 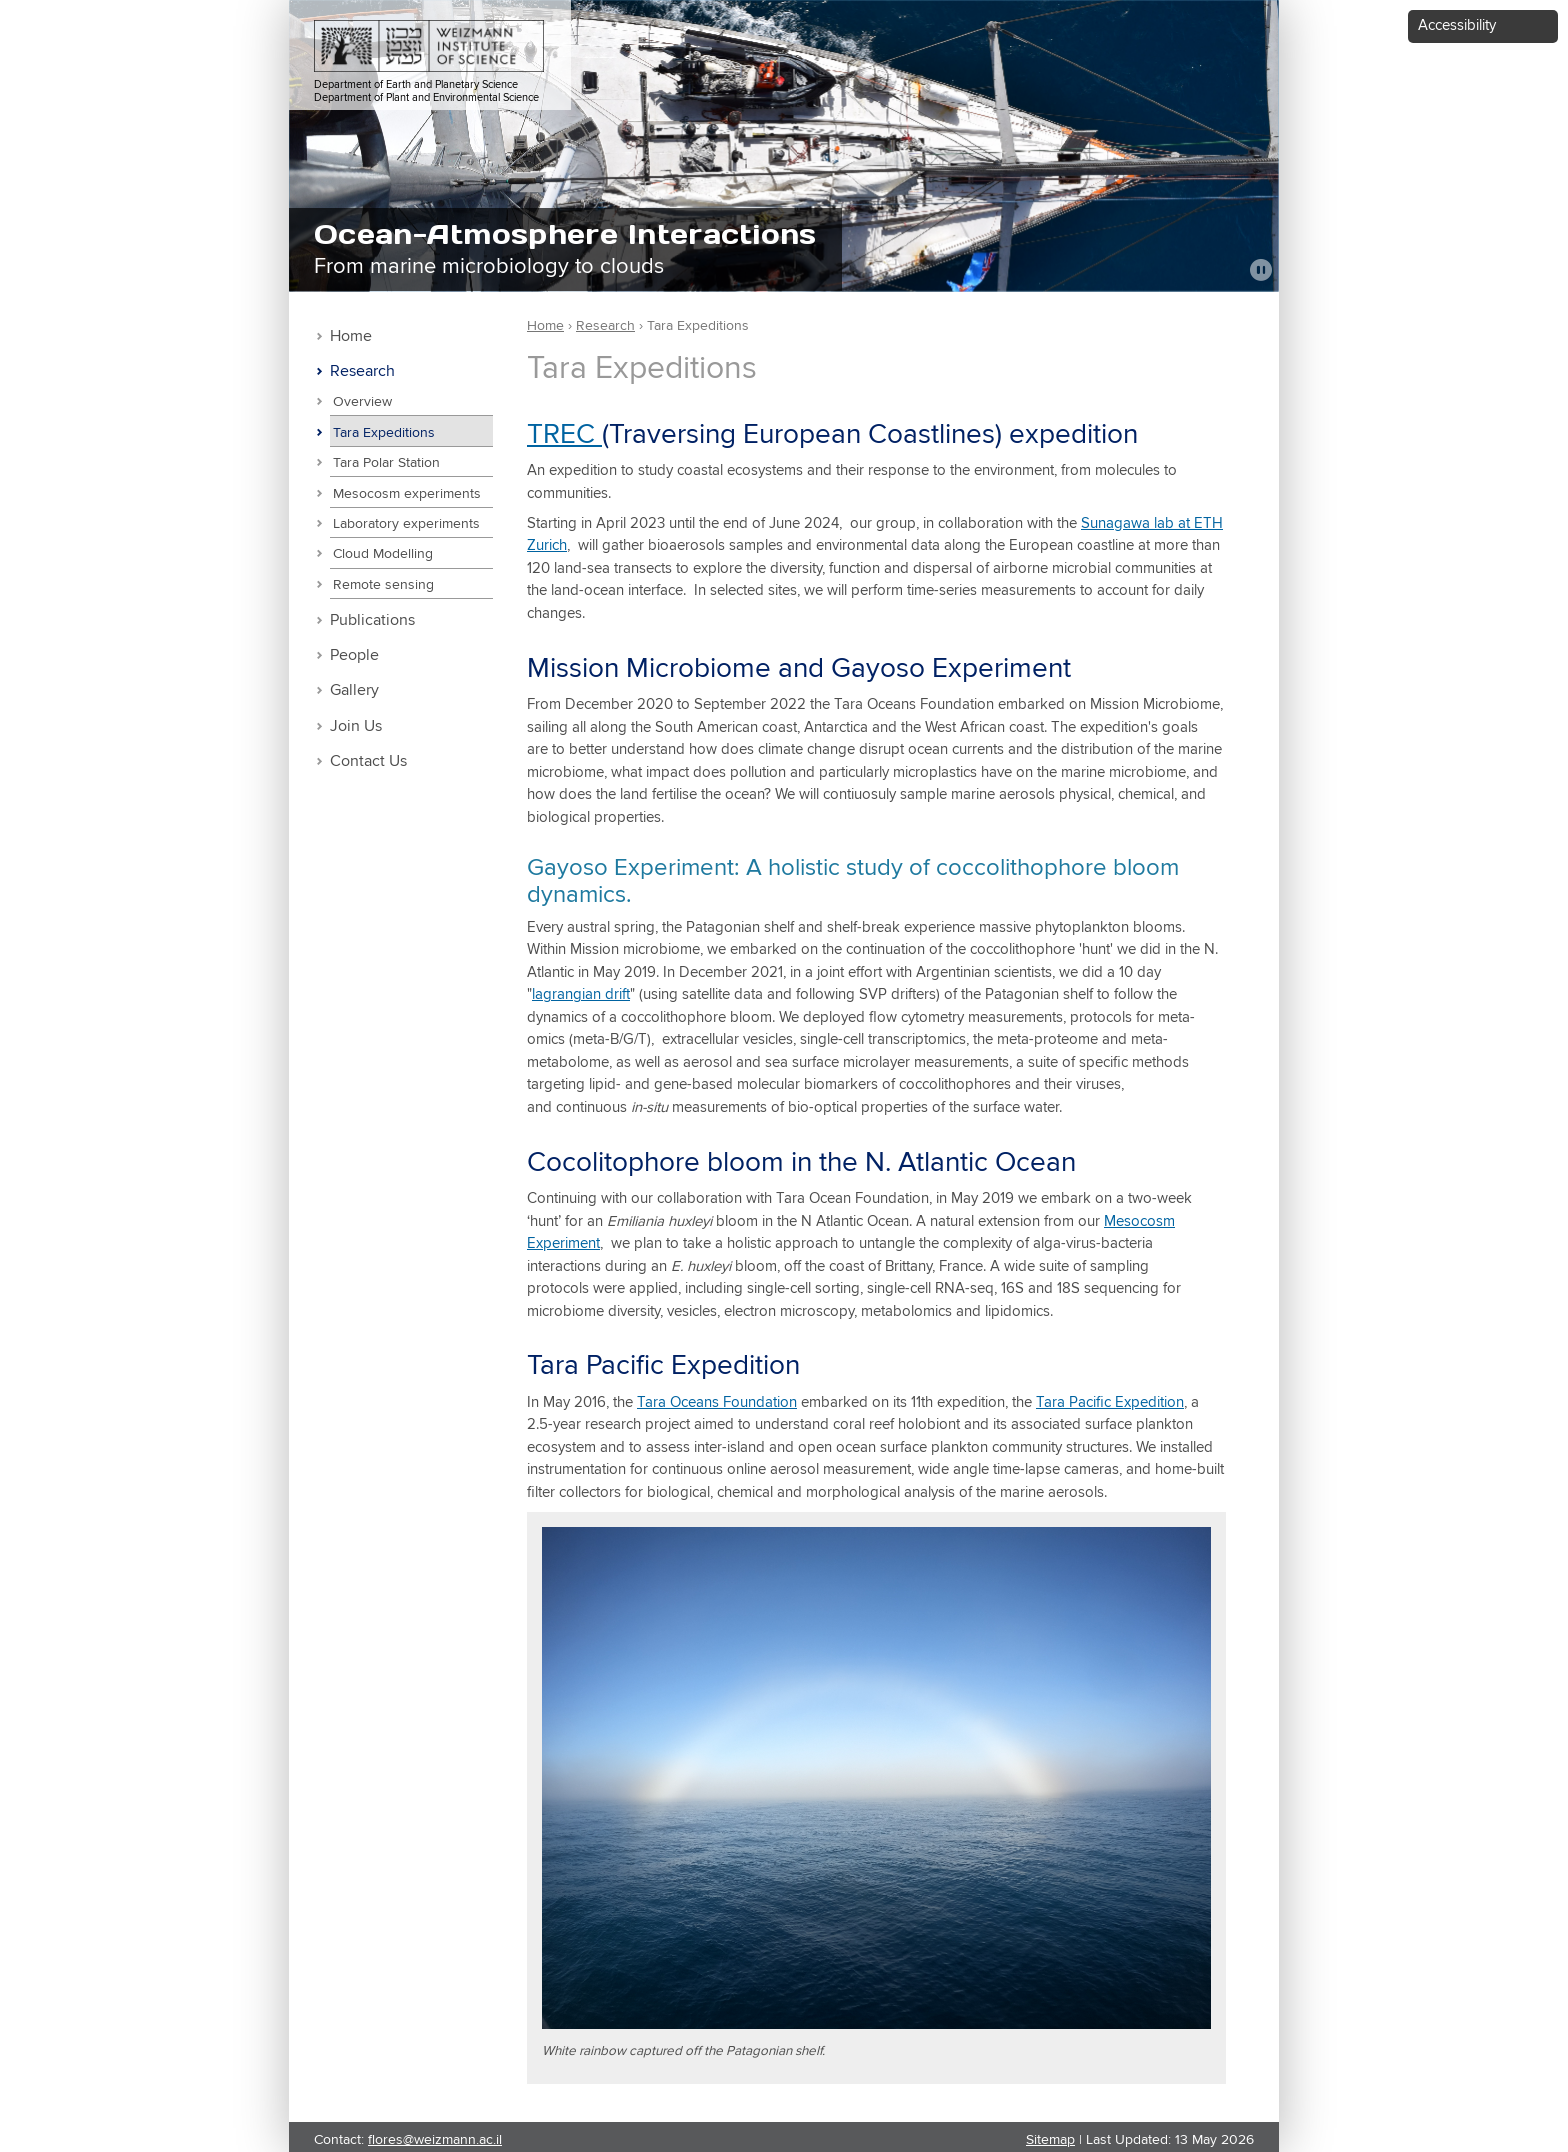 I want to click on Publications, so click(x=372, y=620).